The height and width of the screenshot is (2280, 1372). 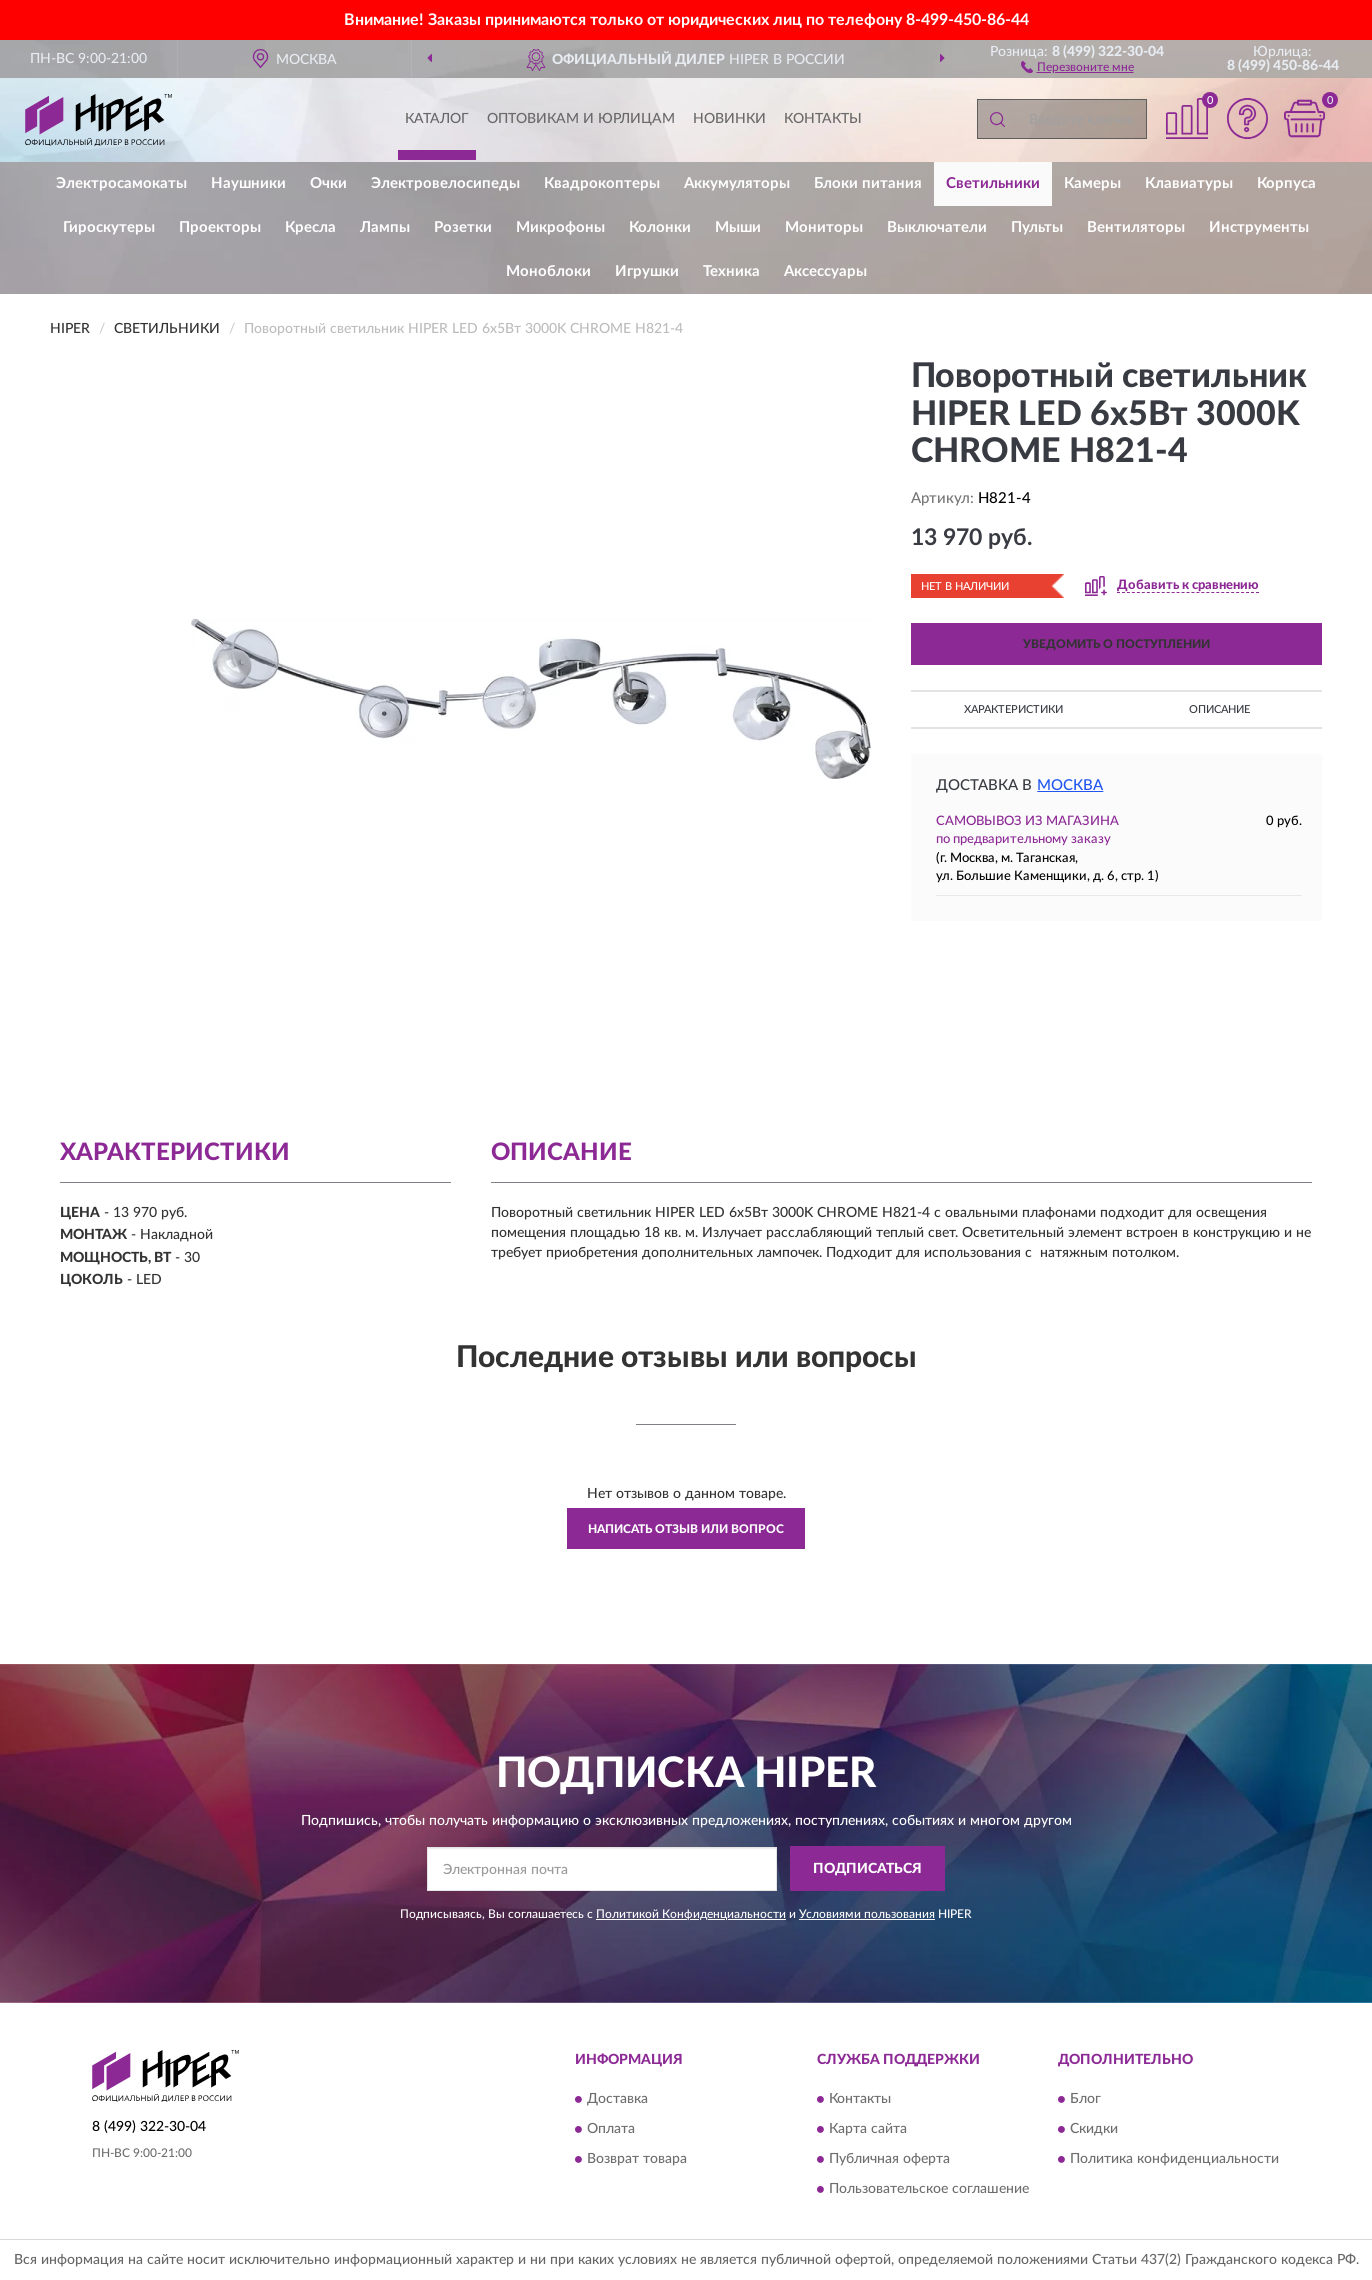 What do you see at coordinates (1013, 709) in the screenshot?
I see `Характеристики [button]` at bounding box center [1013, 709].